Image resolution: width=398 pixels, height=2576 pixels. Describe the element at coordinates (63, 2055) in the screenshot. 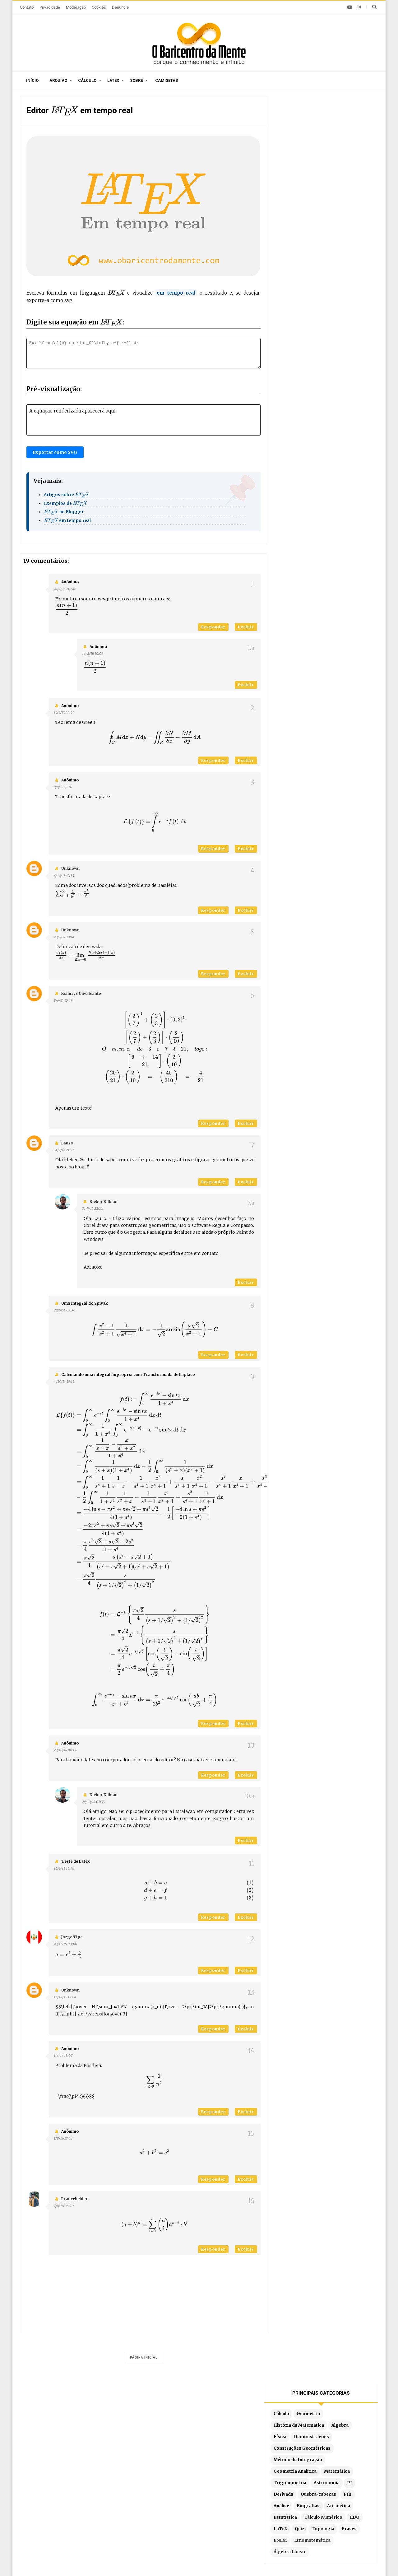

I see `1/6/16 13:07` at that location.